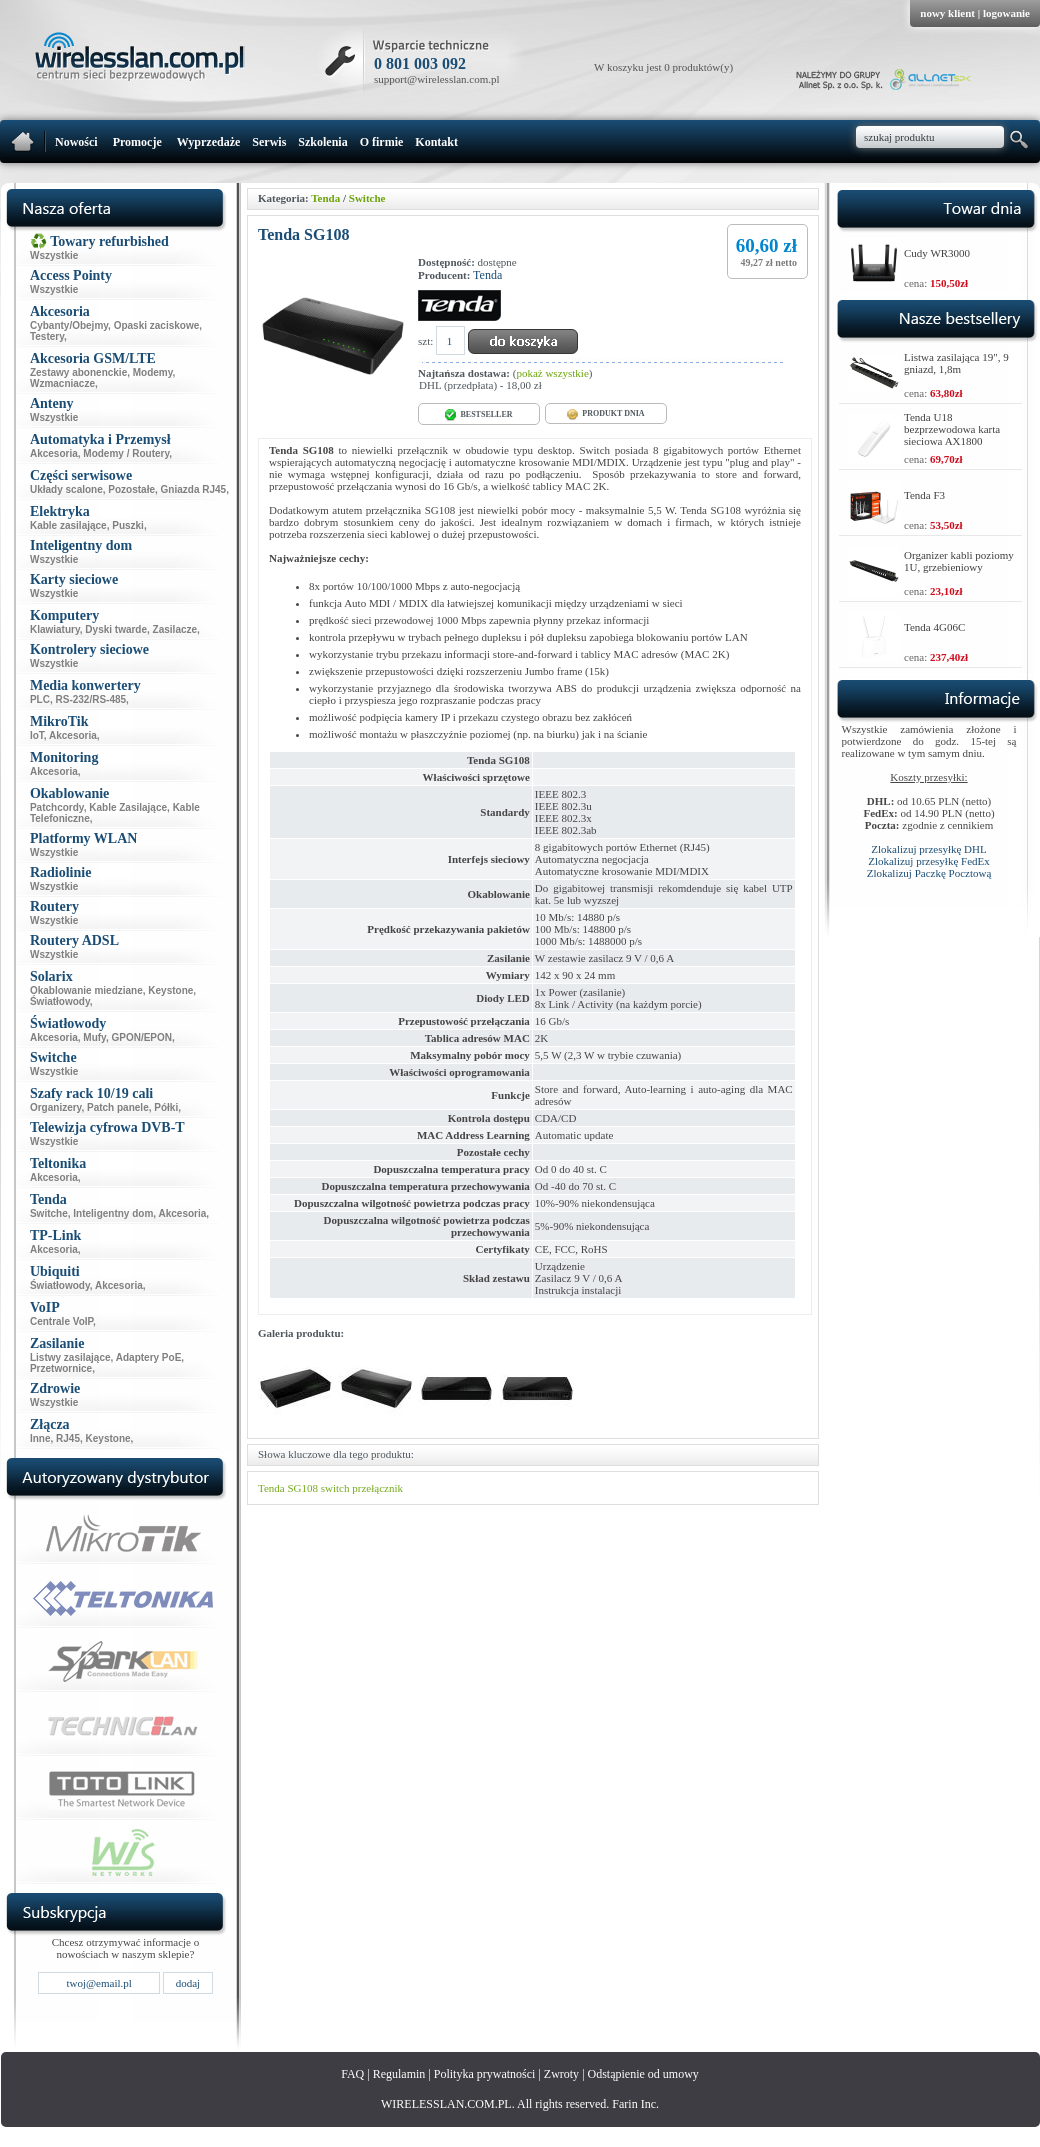 This screenshot has width=1040, height=2147. Describe the element at coordinates (70, 1357) in the screenshot. I see `Listwy zasilające` at that location.